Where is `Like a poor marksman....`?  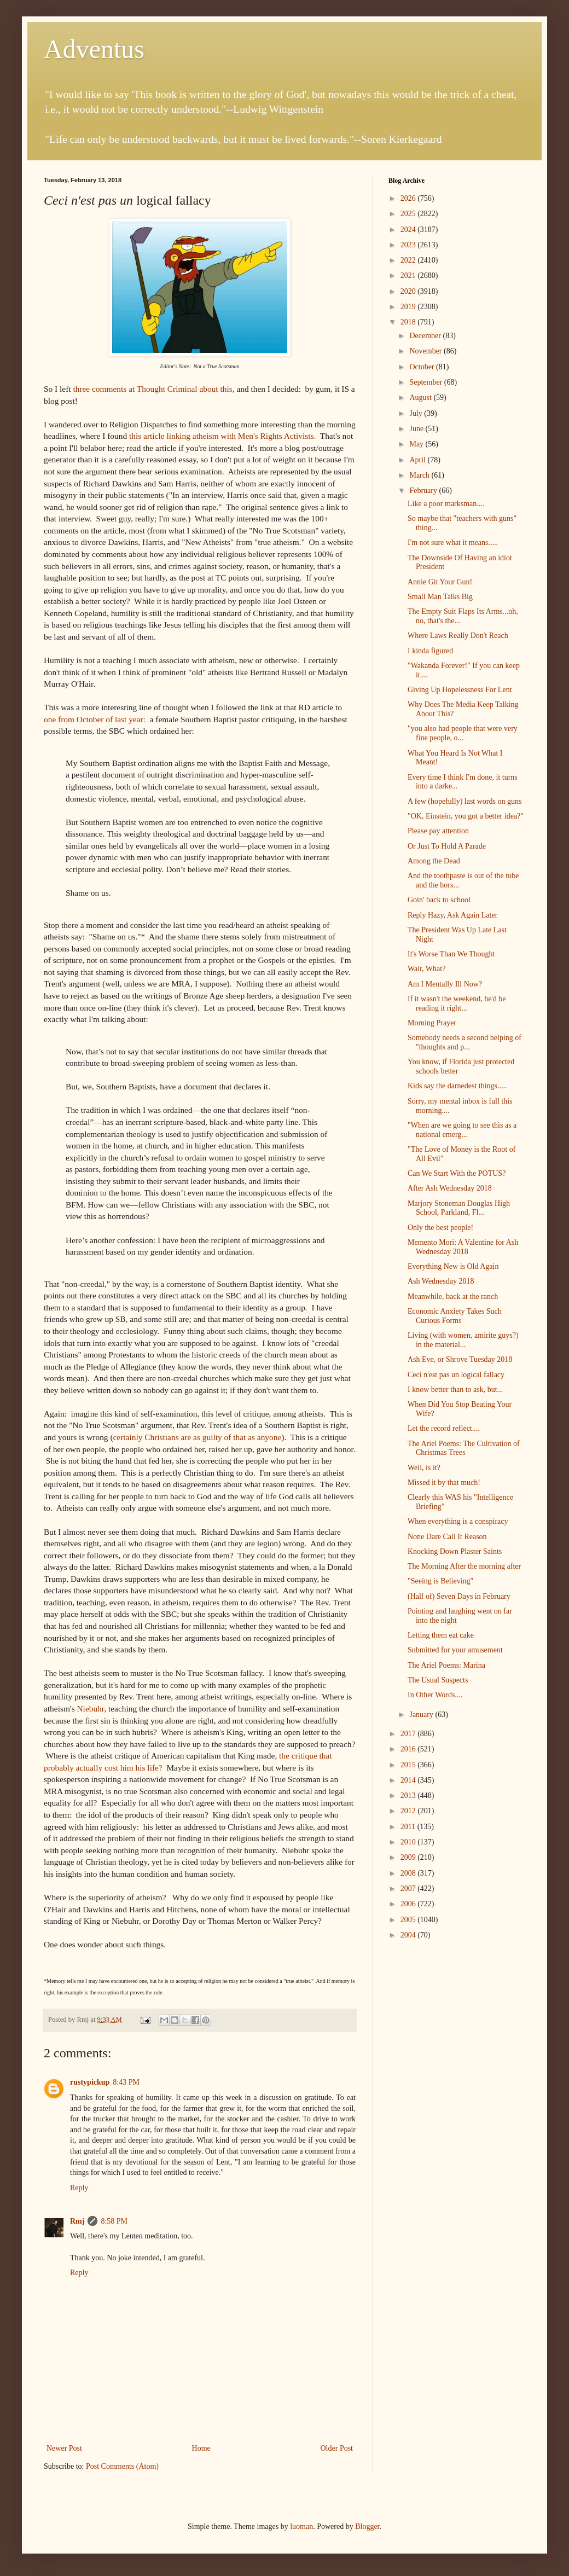 Like a poor marksman.... is located at coordinates (446, 504).